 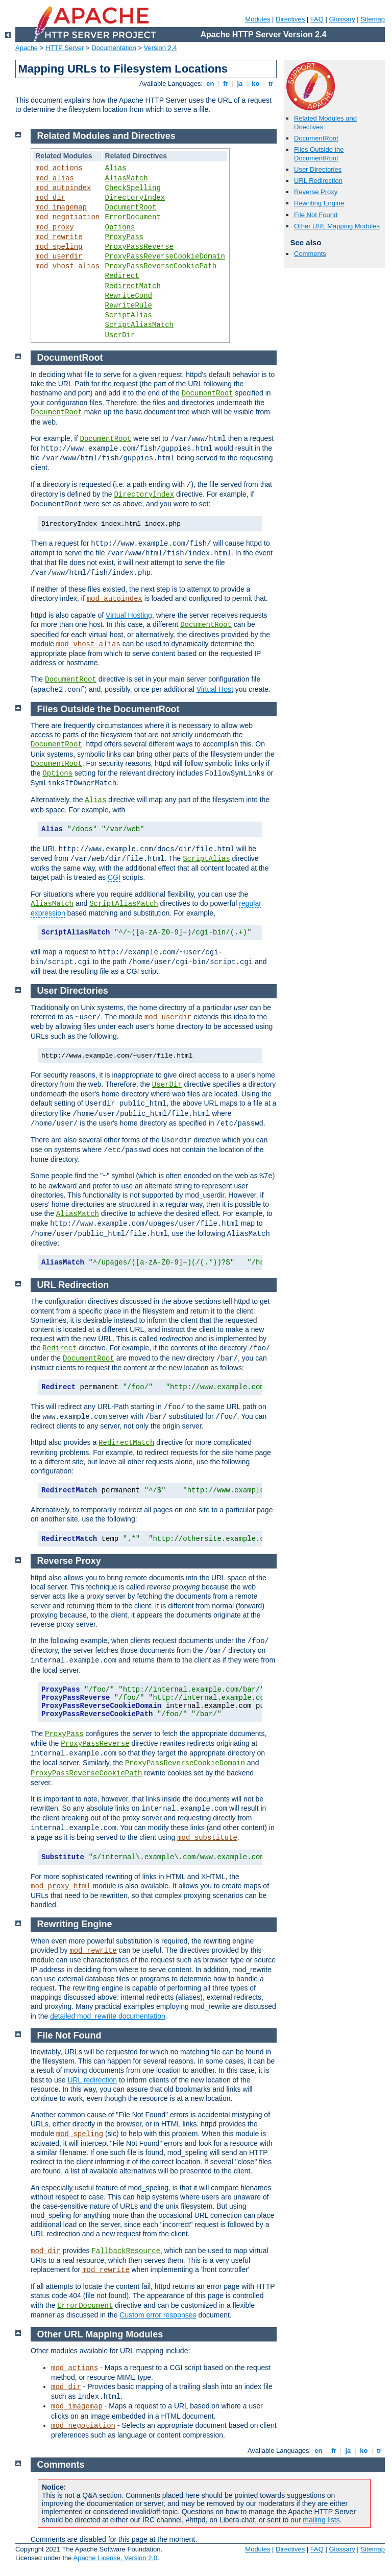 What do you see at coordinates (319, 203) in the screenshot?
I see `Rewriting Engine` at bounding box center [319, 203].